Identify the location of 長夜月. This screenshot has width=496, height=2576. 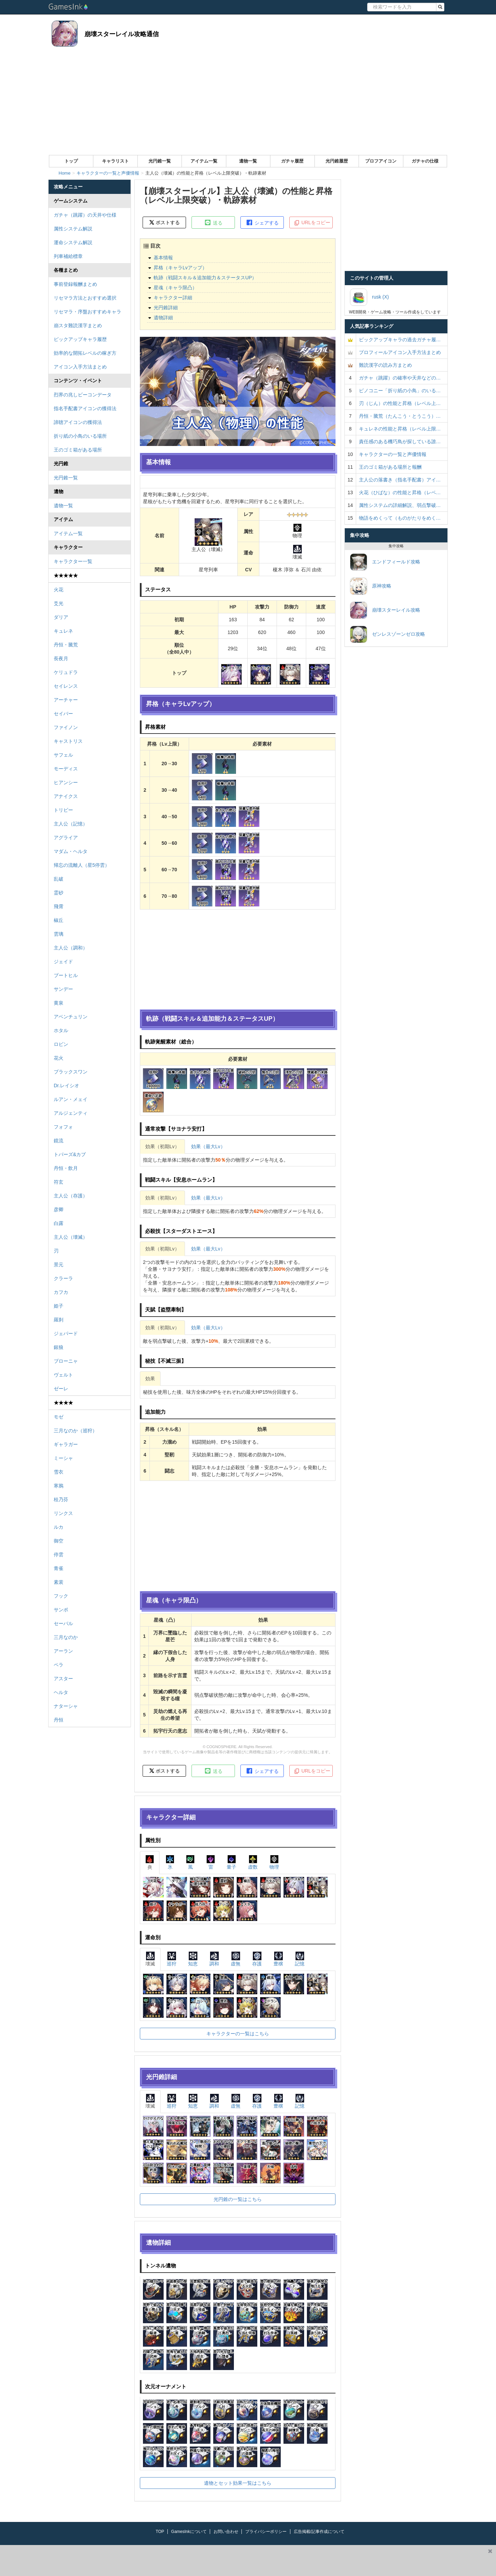
(61, 658).